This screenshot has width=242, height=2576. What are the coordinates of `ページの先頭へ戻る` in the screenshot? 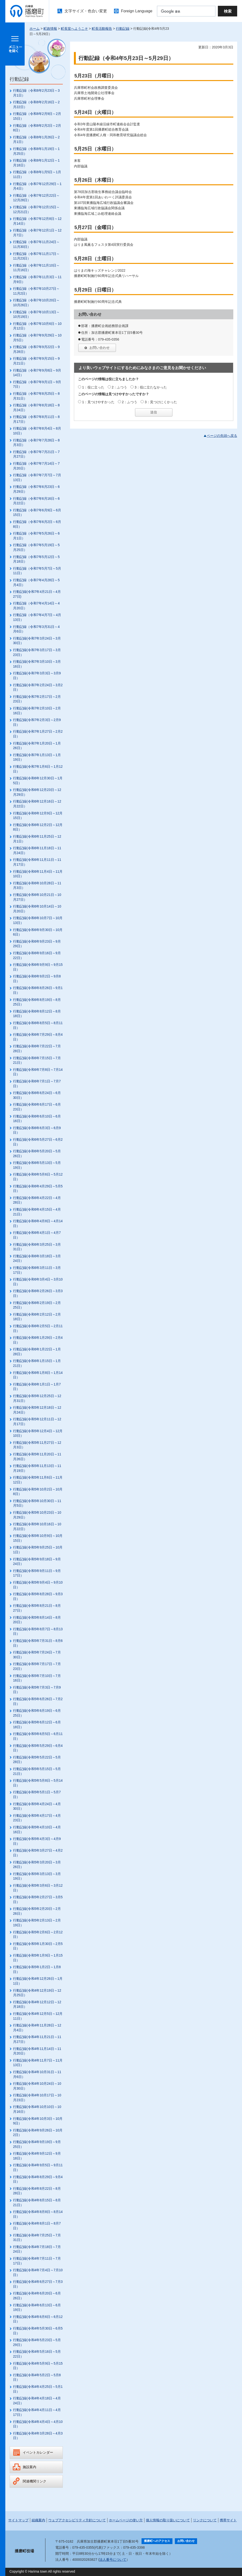 It's located at (222, 436).